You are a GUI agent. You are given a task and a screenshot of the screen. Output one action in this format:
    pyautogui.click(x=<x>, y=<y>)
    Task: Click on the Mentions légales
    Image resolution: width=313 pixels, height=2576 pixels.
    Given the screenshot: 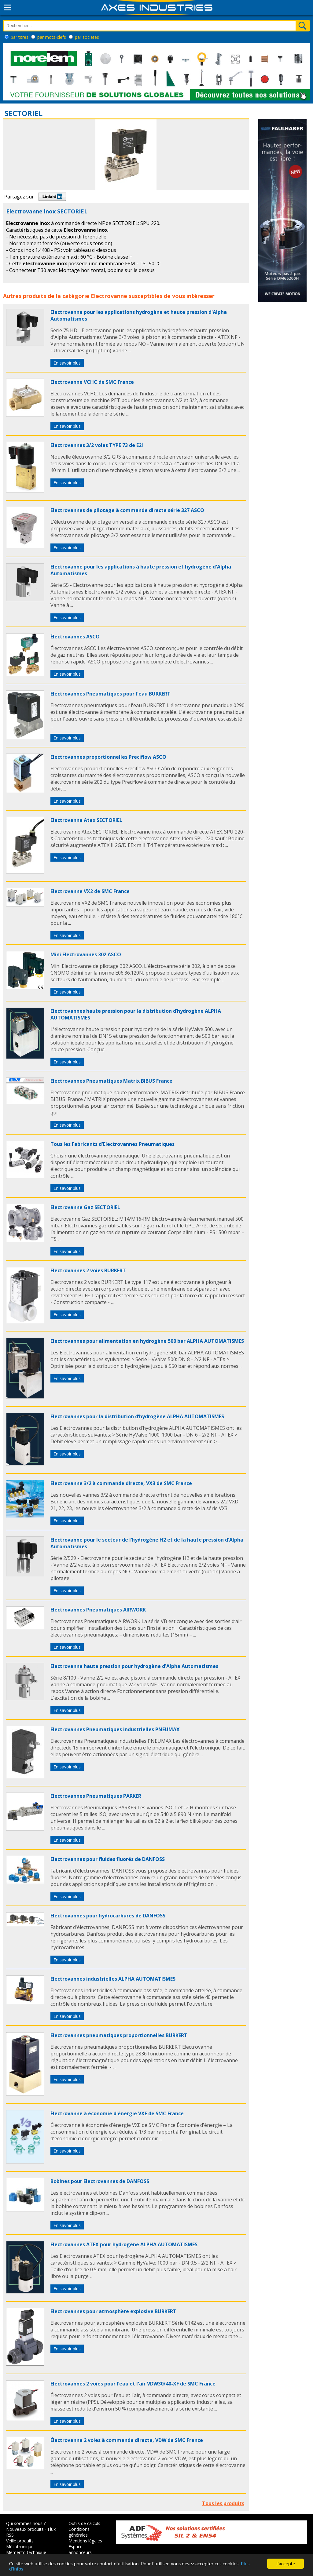 What is the action you would take?
    pyautogui.click(x=85, y=2541)
    